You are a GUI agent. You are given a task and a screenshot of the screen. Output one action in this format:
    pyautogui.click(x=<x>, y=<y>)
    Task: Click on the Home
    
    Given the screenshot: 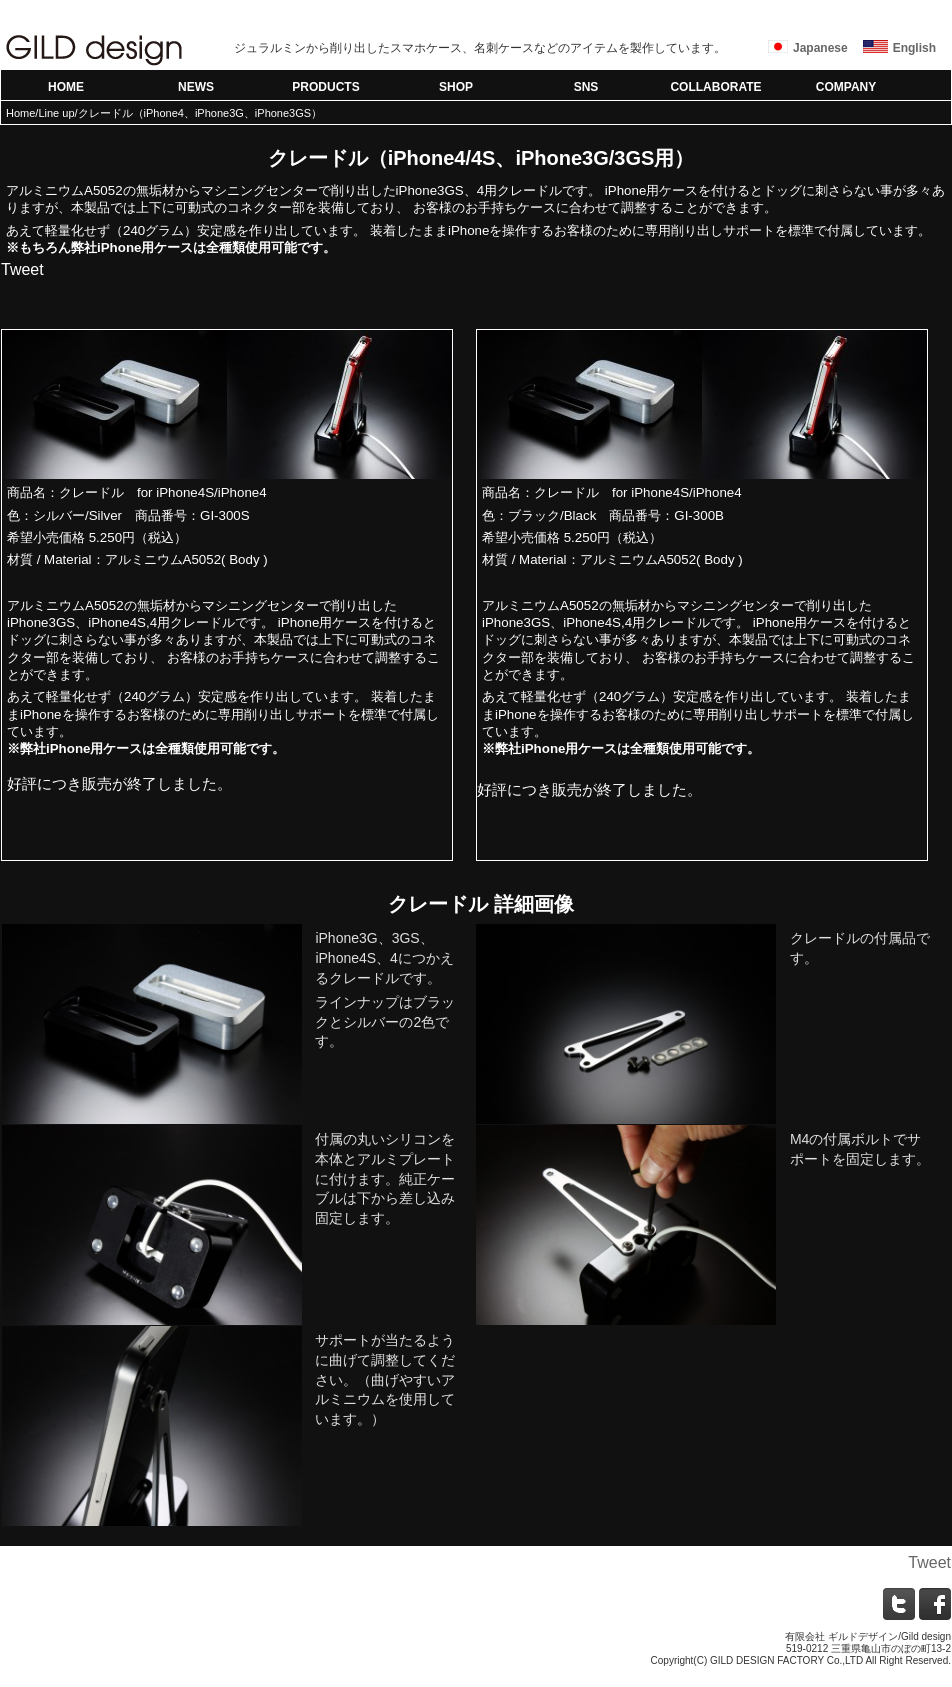 What is the action you would take?
    pyautogui.click(x=20, y=113)
    